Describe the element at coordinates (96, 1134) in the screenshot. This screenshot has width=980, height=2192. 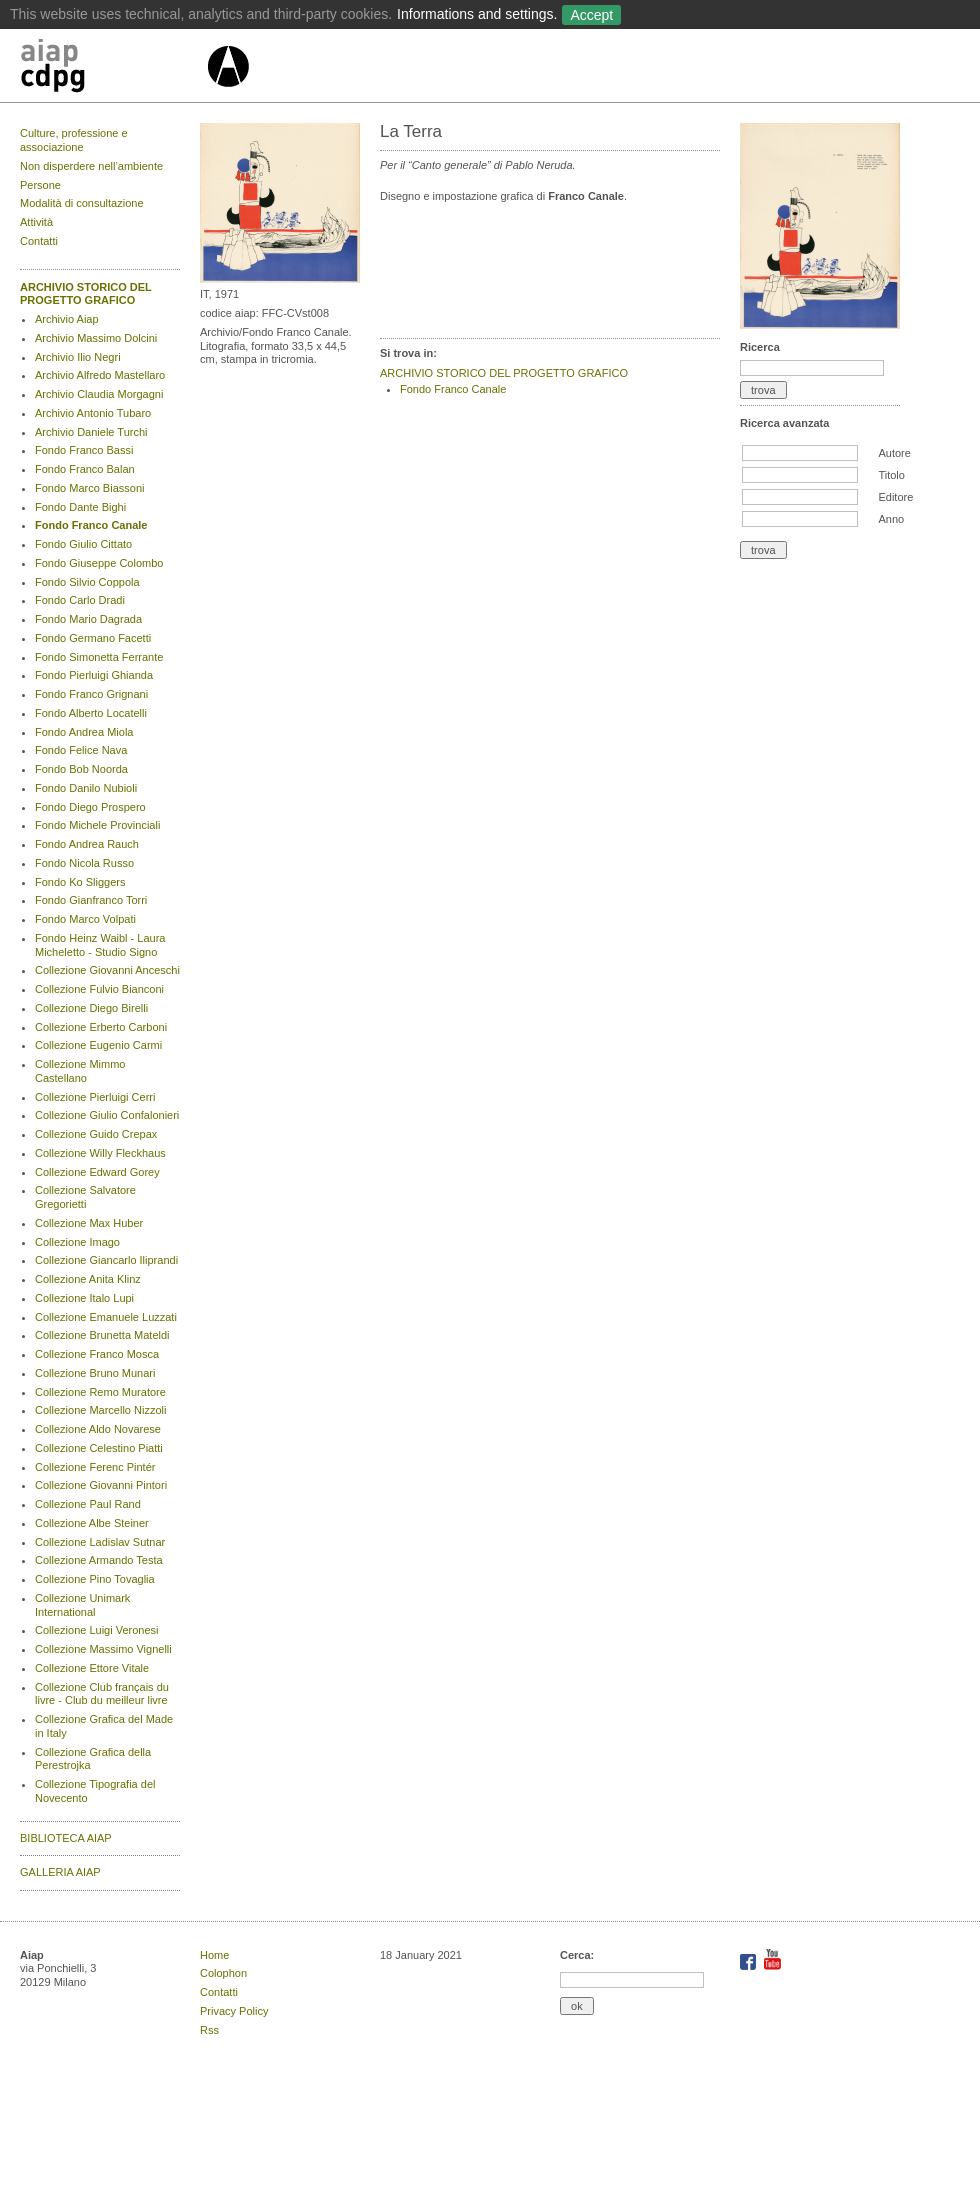
I see `Collezione Guido Crepax` at that location.